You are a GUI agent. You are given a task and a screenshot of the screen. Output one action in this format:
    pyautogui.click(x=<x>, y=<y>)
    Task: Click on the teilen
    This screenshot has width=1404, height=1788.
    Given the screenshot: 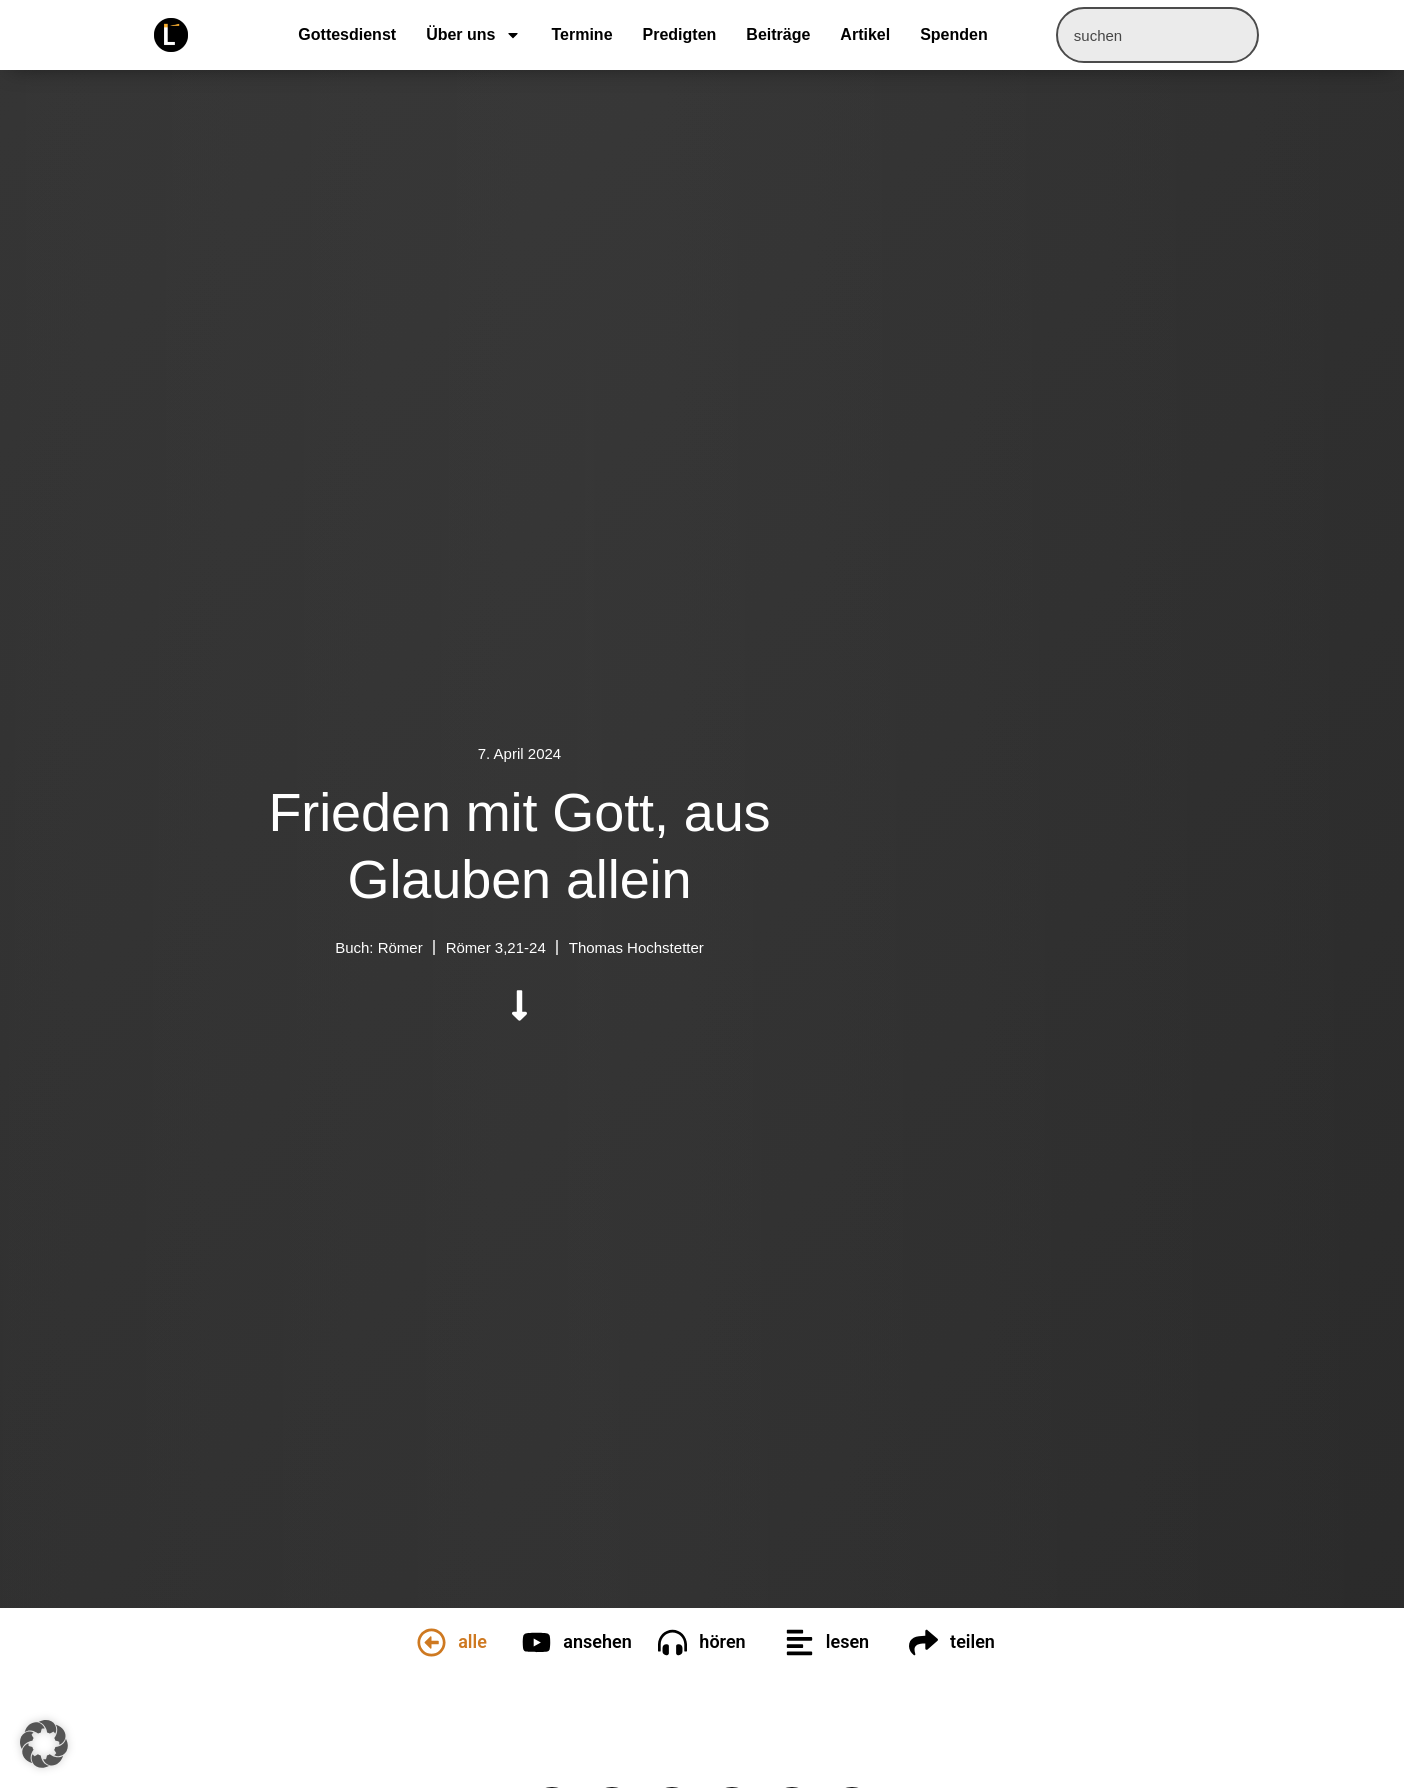 What is the action you would take?
    pyautogui.click(x=972, y=1641)
    